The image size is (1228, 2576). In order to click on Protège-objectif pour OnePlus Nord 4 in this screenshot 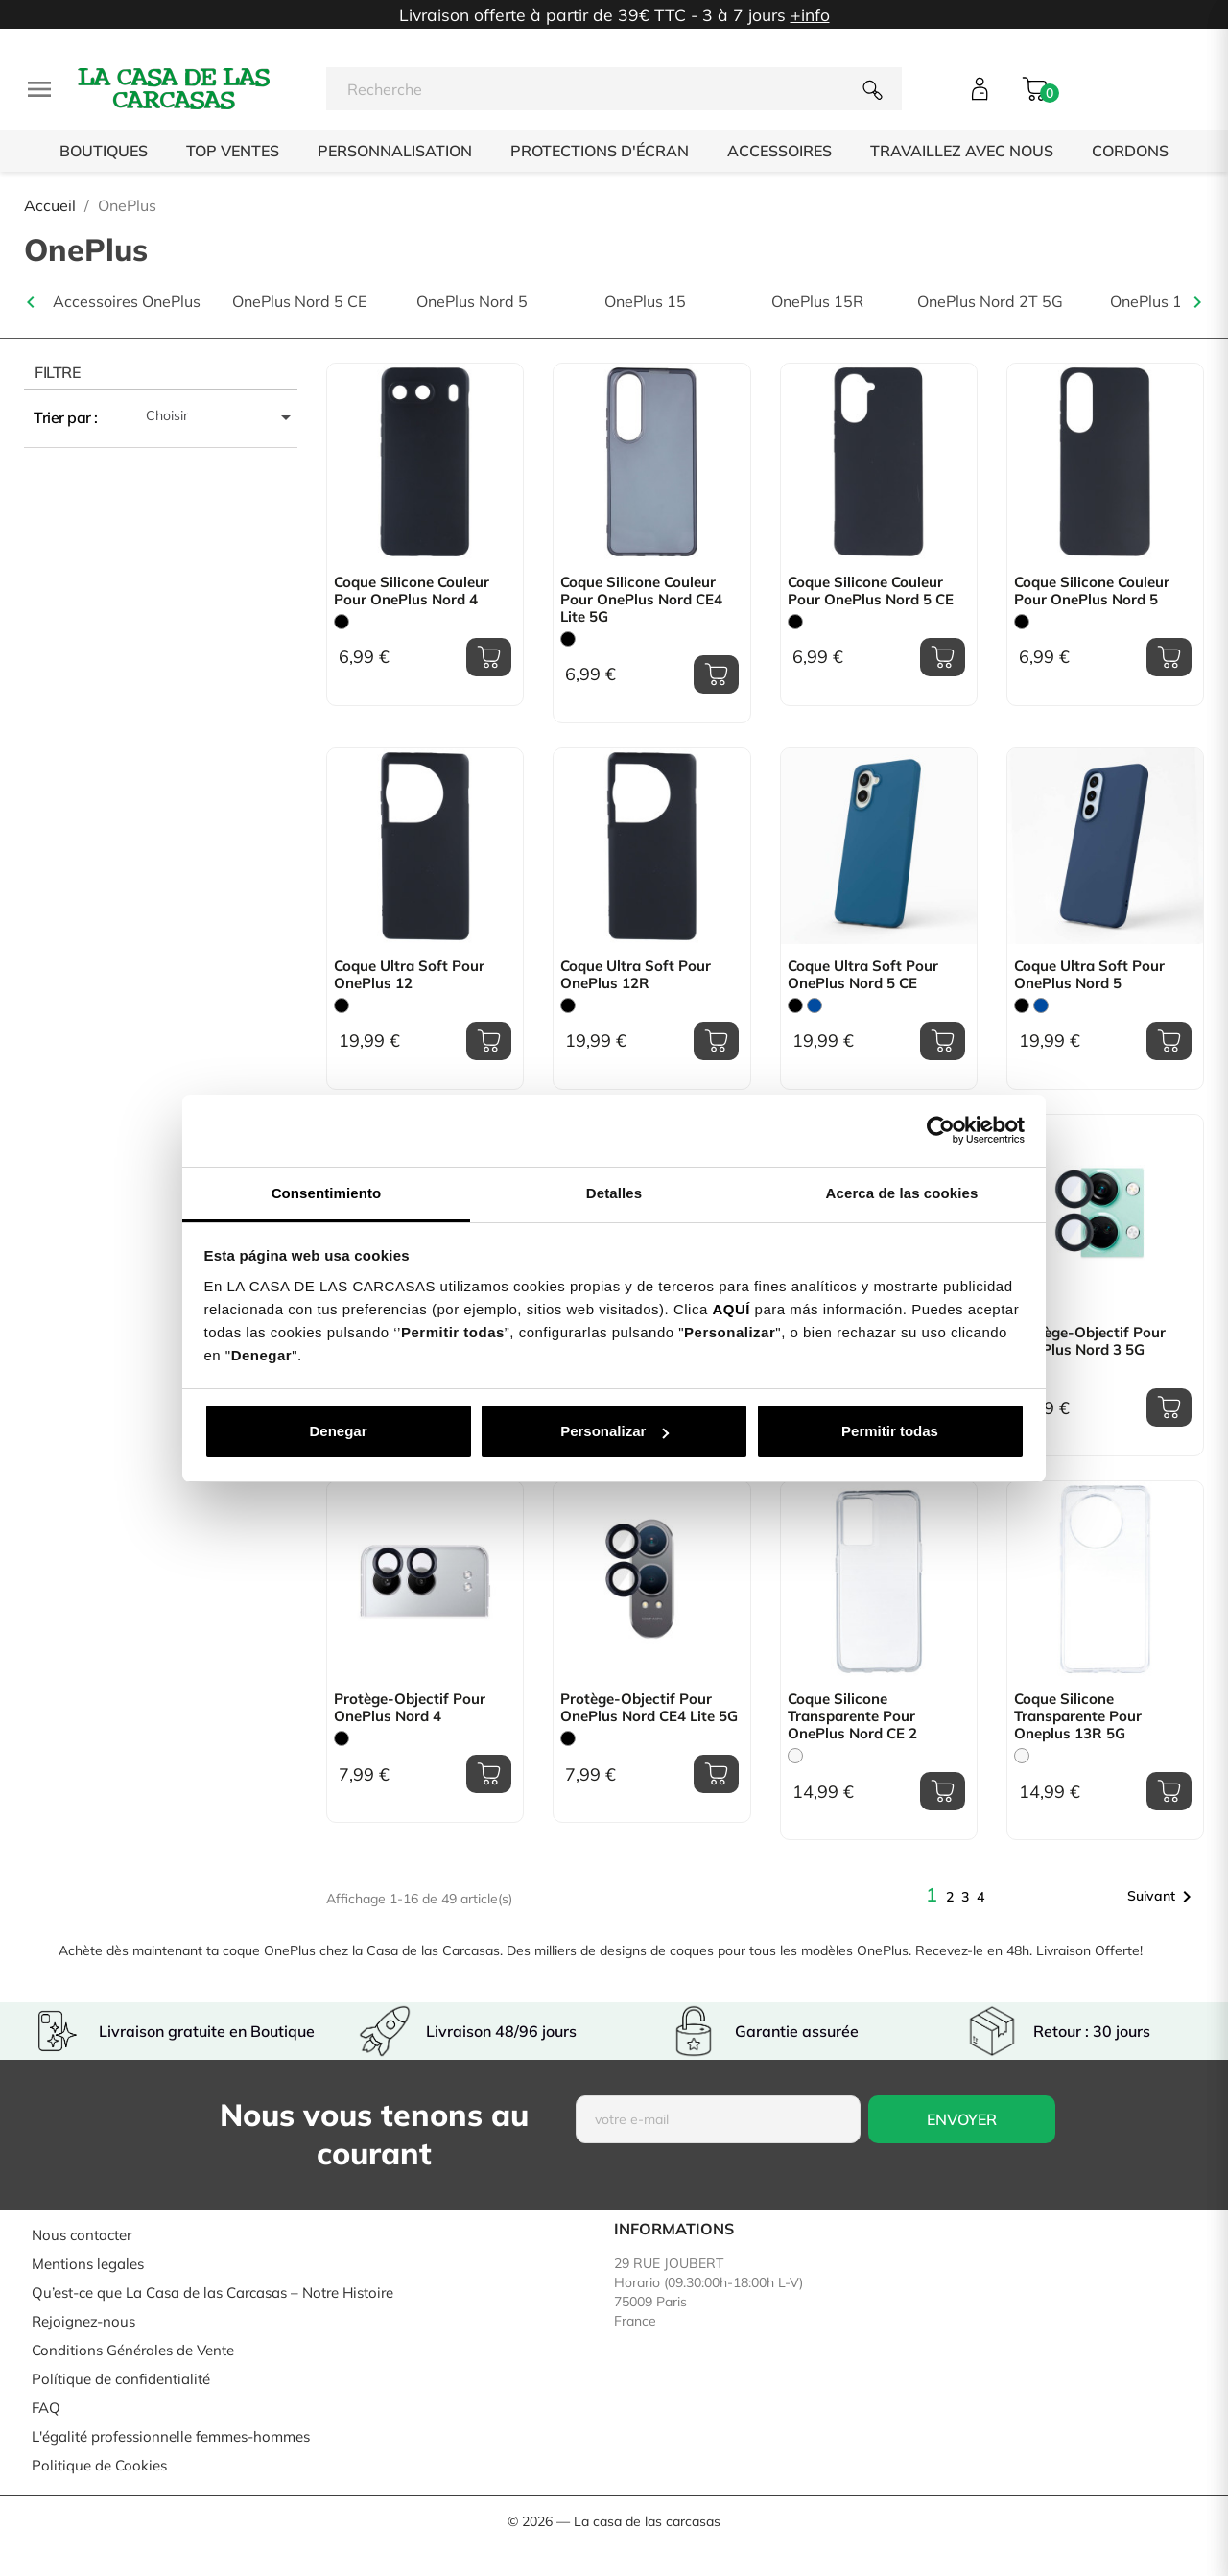, I will do `click(409, 1707)`.